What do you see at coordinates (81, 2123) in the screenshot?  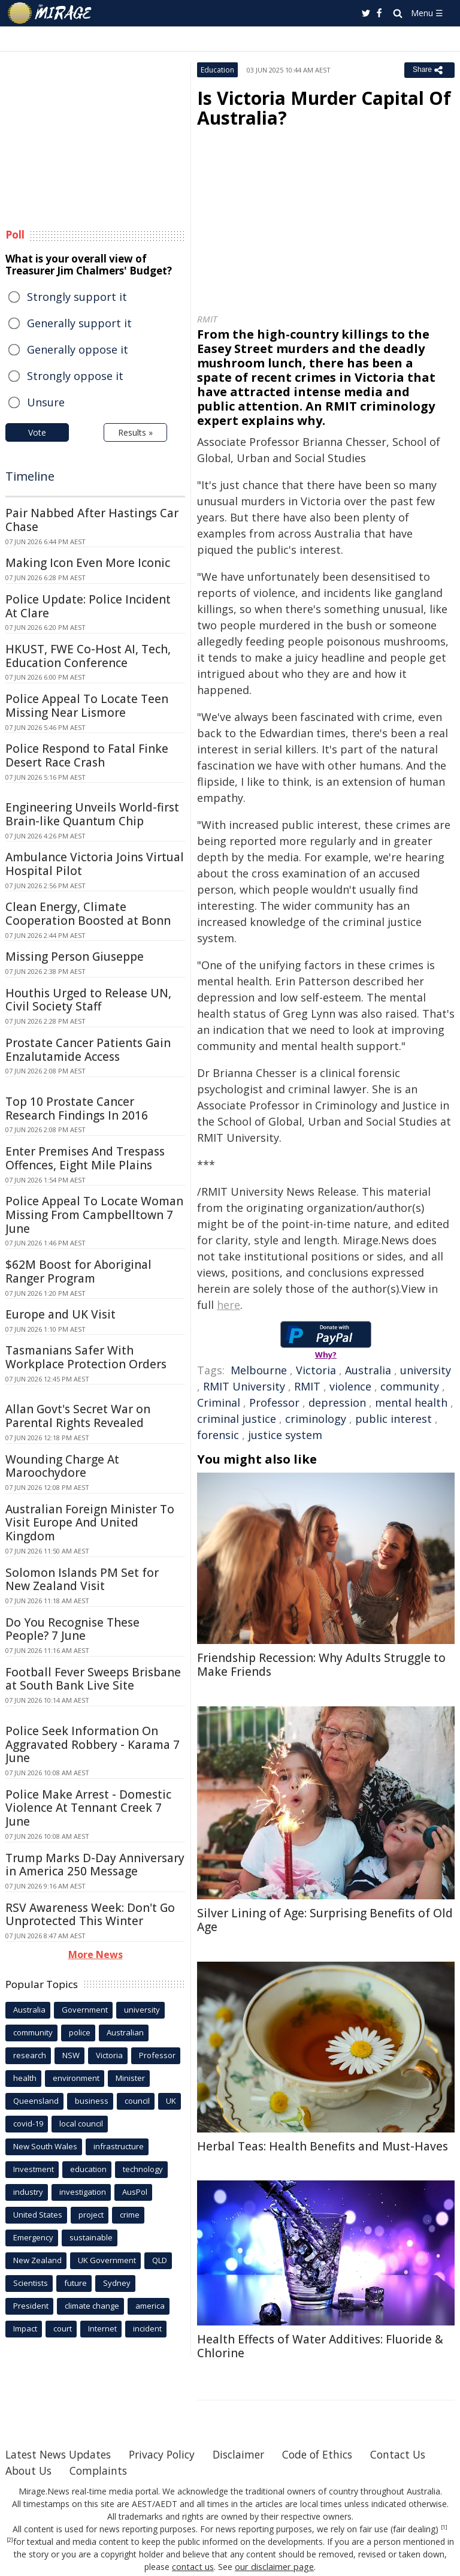 I see `local council` at bounding box center [81, 2123].